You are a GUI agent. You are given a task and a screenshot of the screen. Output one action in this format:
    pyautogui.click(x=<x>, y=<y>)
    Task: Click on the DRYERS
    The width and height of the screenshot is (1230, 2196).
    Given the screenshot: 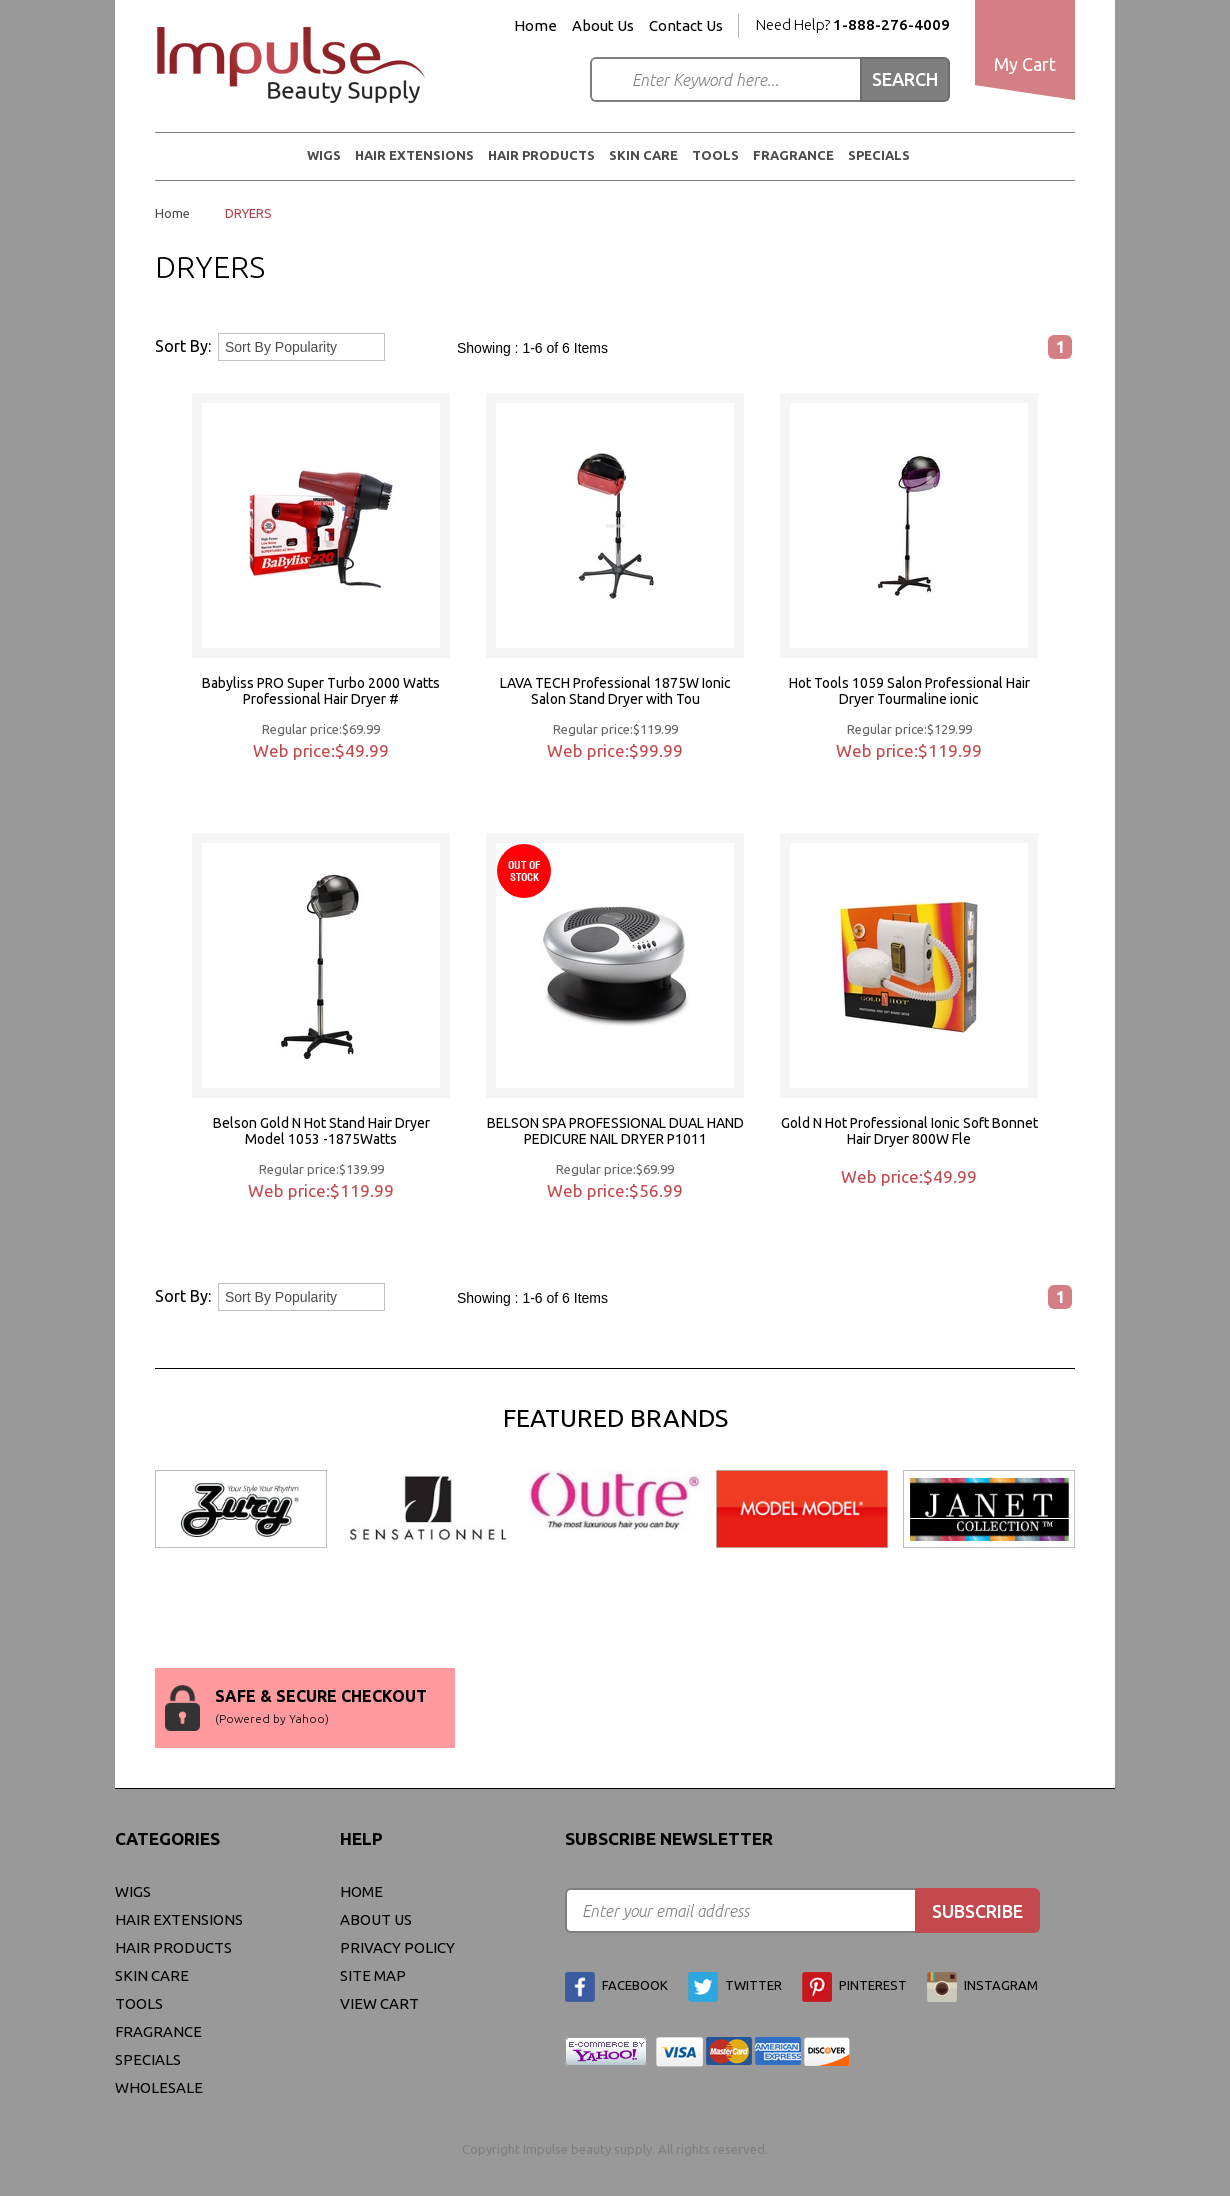 What is the action you would take?
    pyautogui.click(x=248, y=213)
    